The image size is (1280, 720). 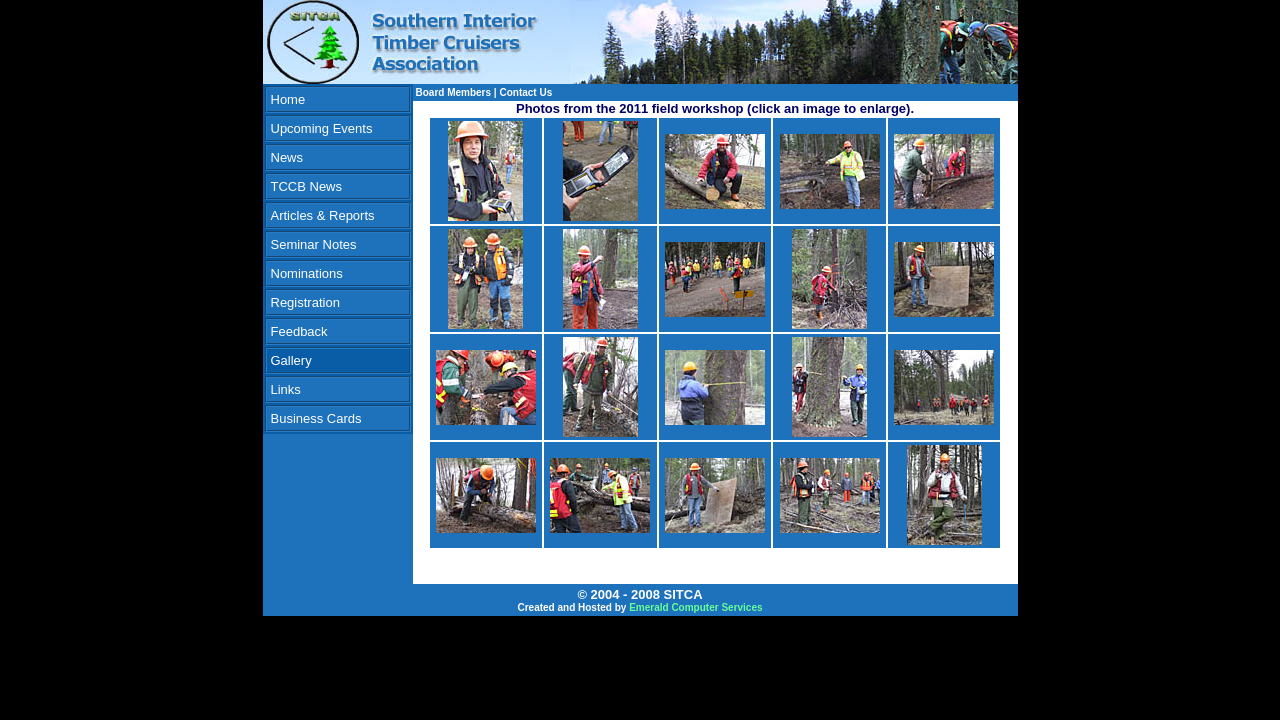 I want to click on Seminar Notes, so click(x=314, y=244).